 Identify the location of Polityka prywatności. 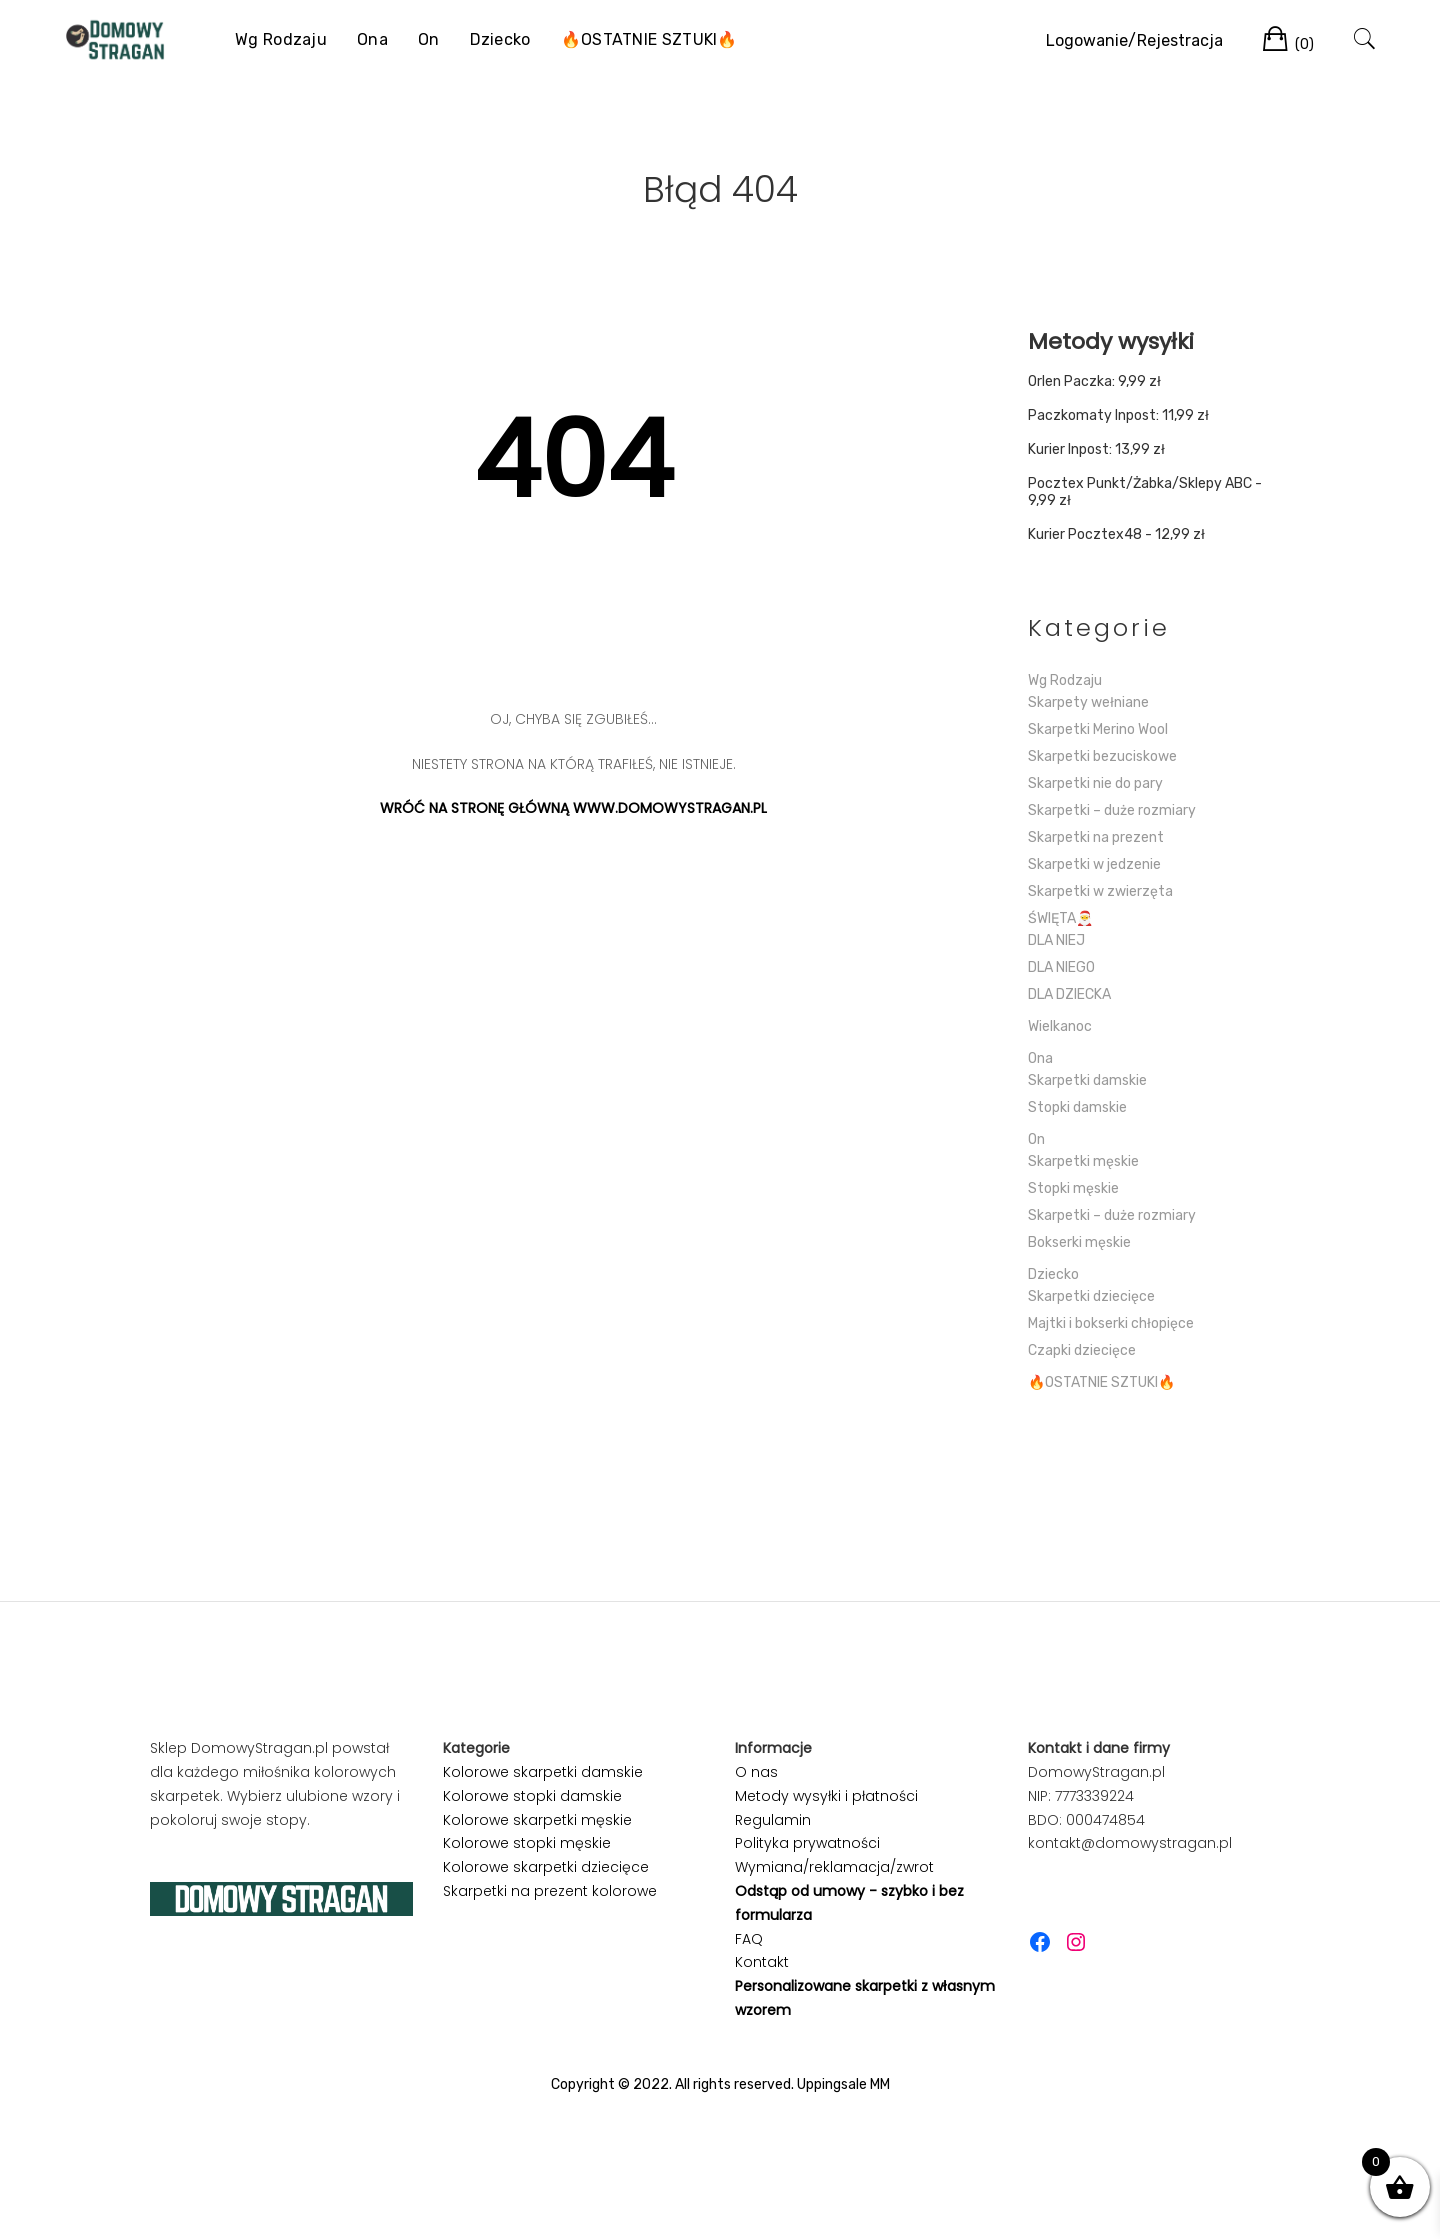
(807, 1843).